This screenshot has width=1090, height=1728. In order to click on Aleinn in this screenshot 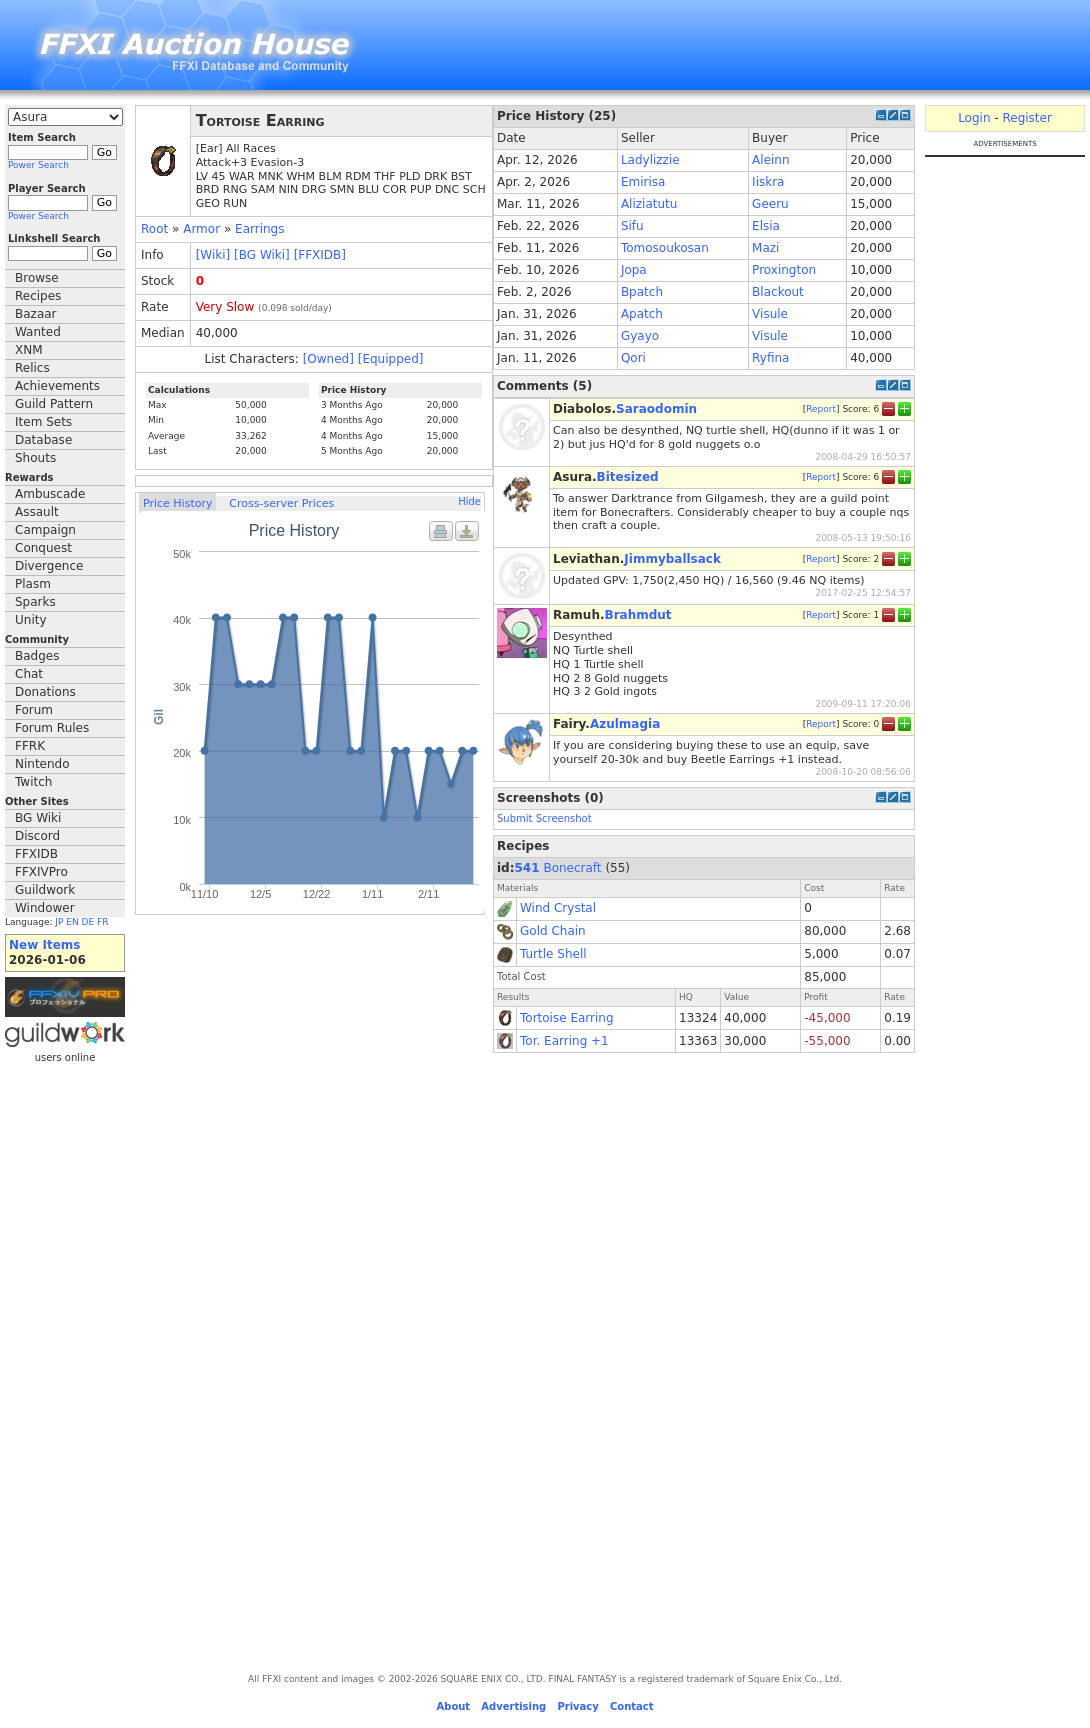, I will do `click(770, 160)`.